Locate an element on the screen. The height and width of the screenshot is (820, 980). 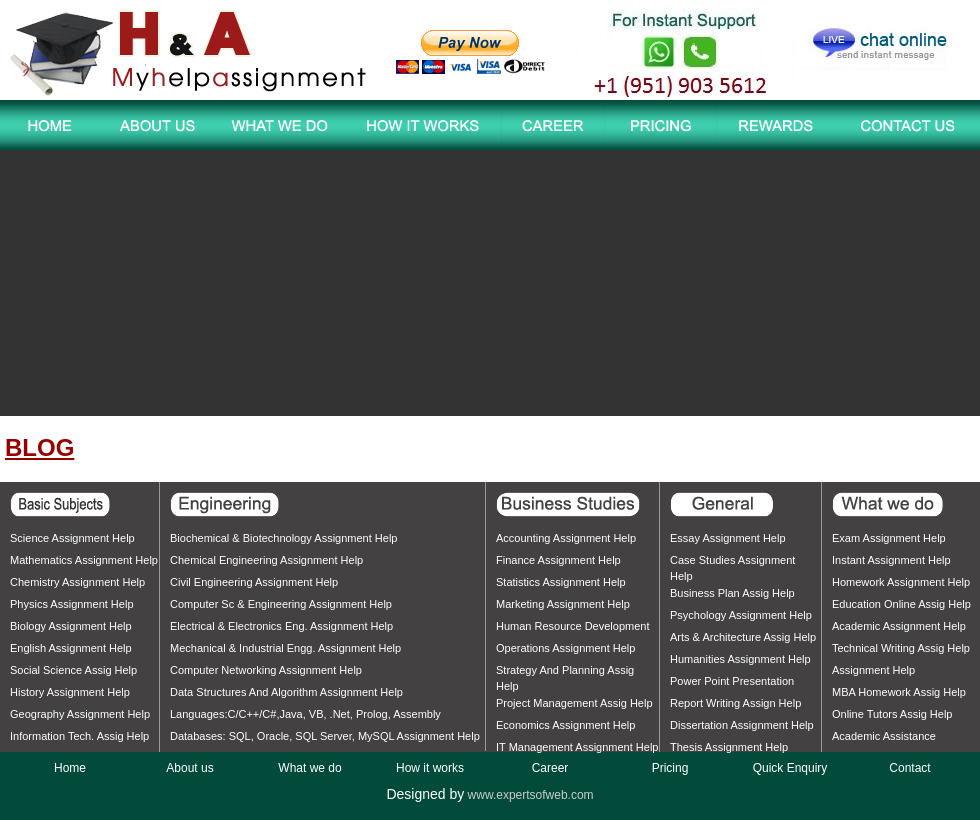
Academic assistance is located at coordinates (884, 736).